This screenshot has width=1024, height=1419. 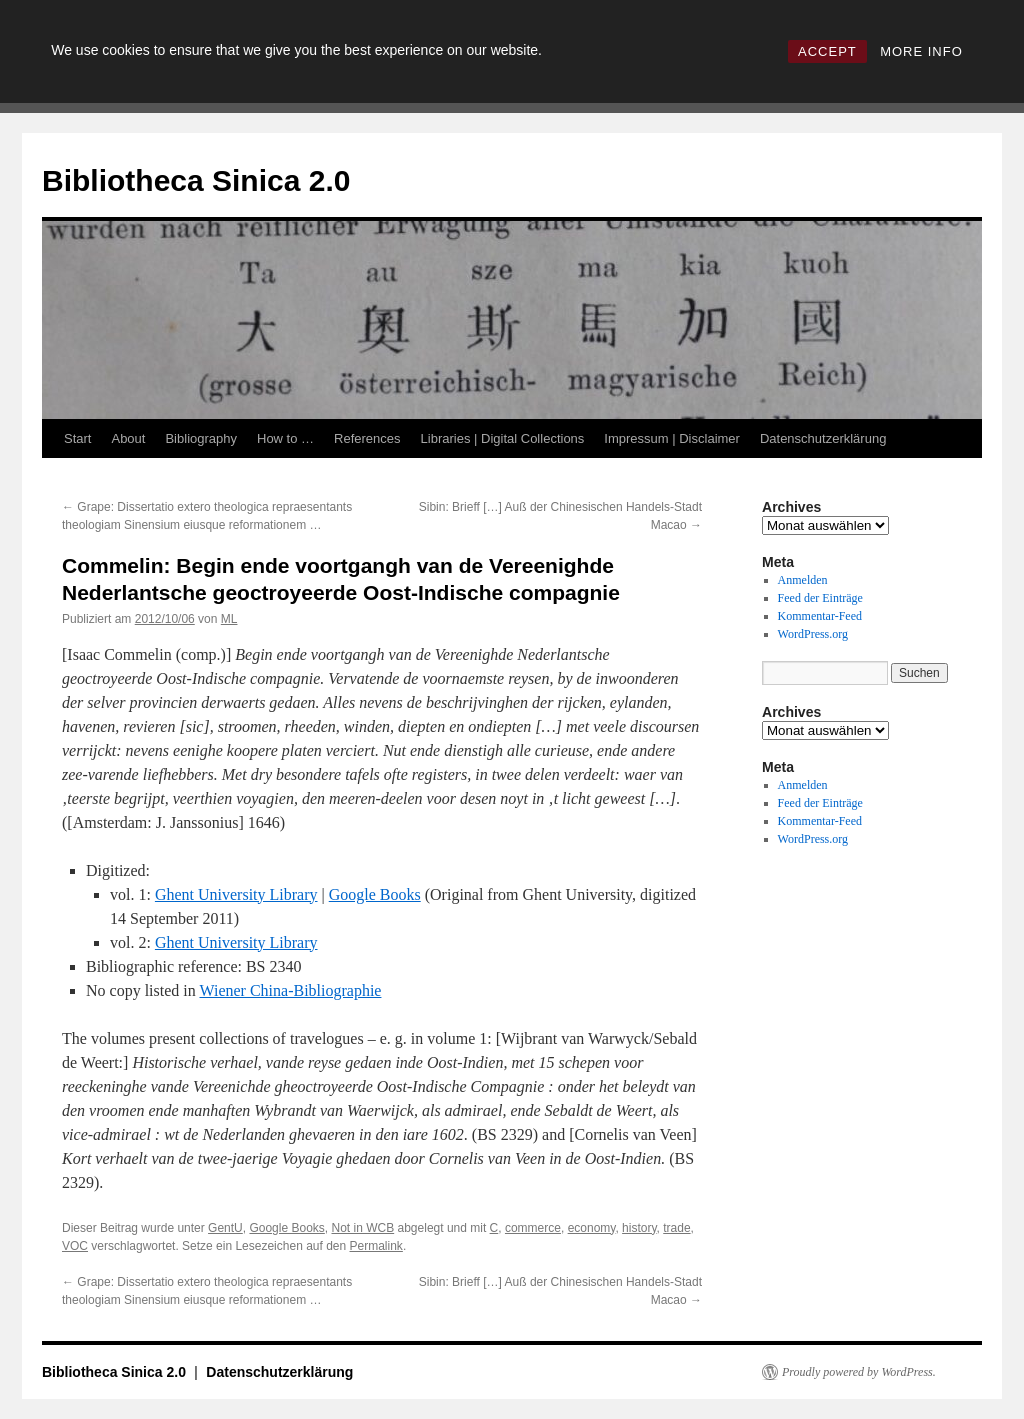 I want to click on Kommentar-Feed, so click(x=820, y=616).